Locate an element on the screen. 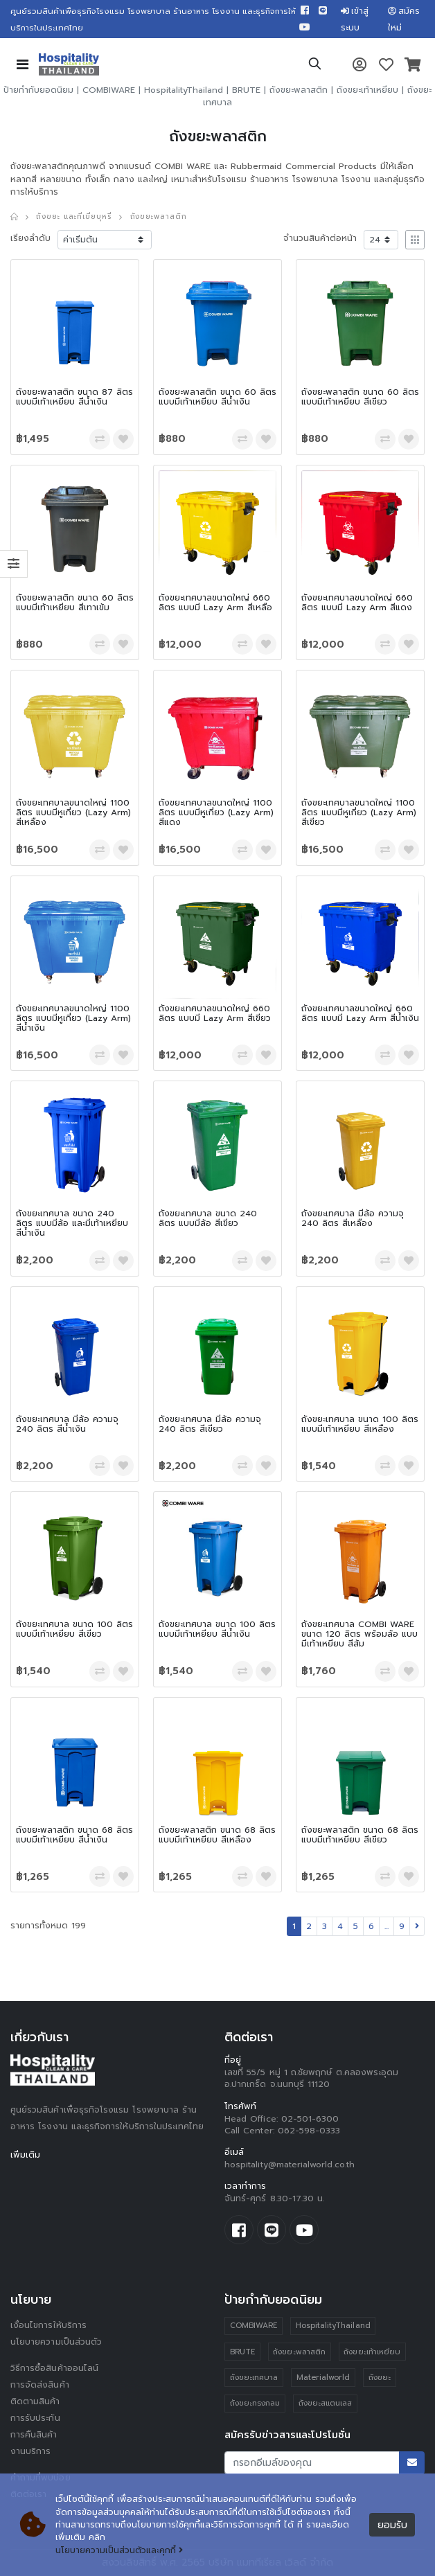 The width and height of the screenshot is (435, 2576). การจัดส่งสินค้า is located at coordinates (39, 2385).